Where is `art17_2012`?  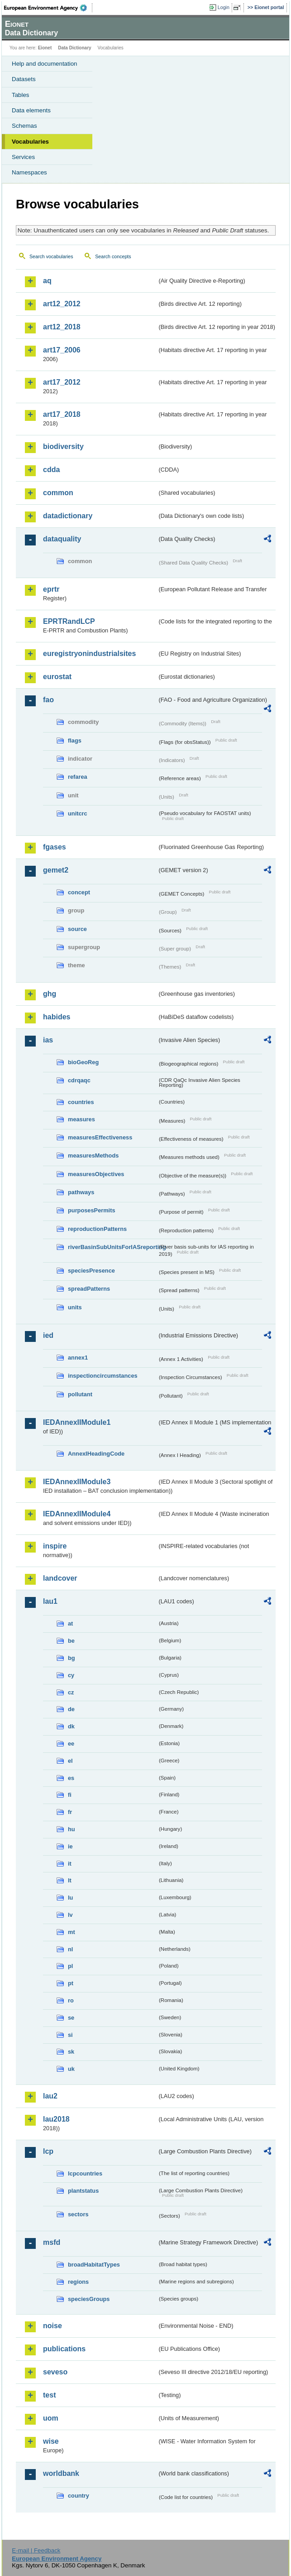
art17_2012 is located at coordinates (62, 382).